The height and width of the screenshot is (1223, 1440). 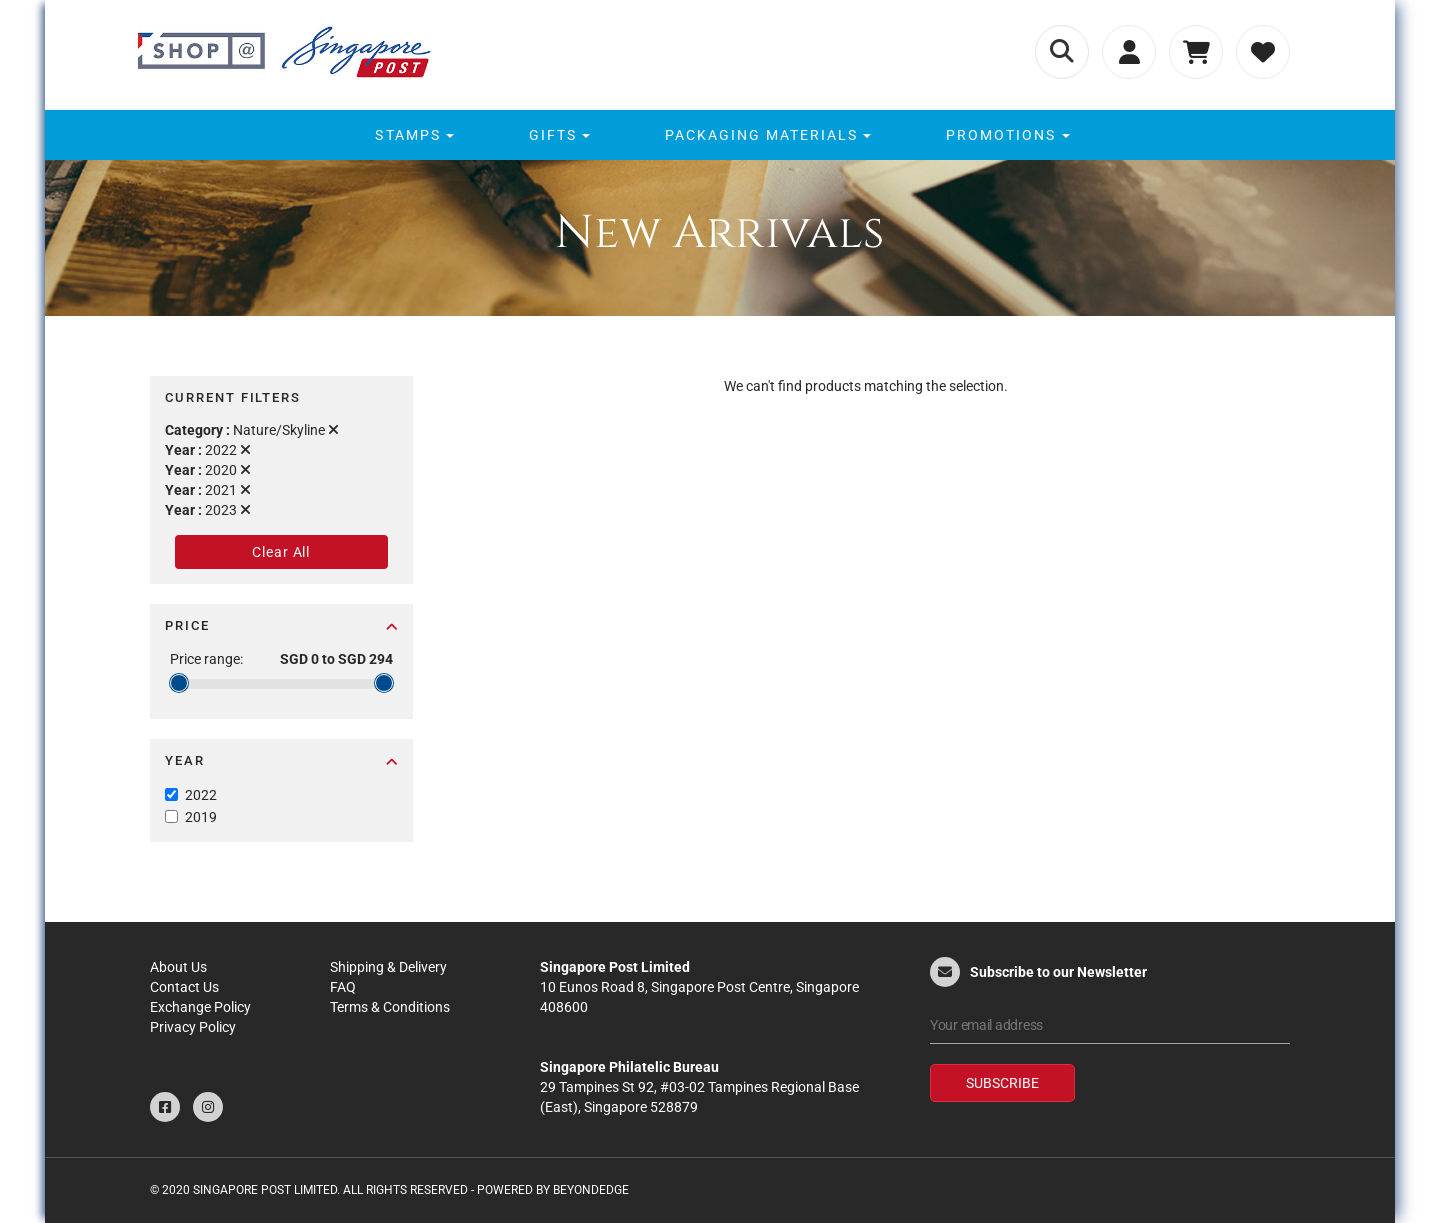 What do you see at coordinates (201, 817) in the screenshot?
I see `2019` at bounding box center [201, 817].